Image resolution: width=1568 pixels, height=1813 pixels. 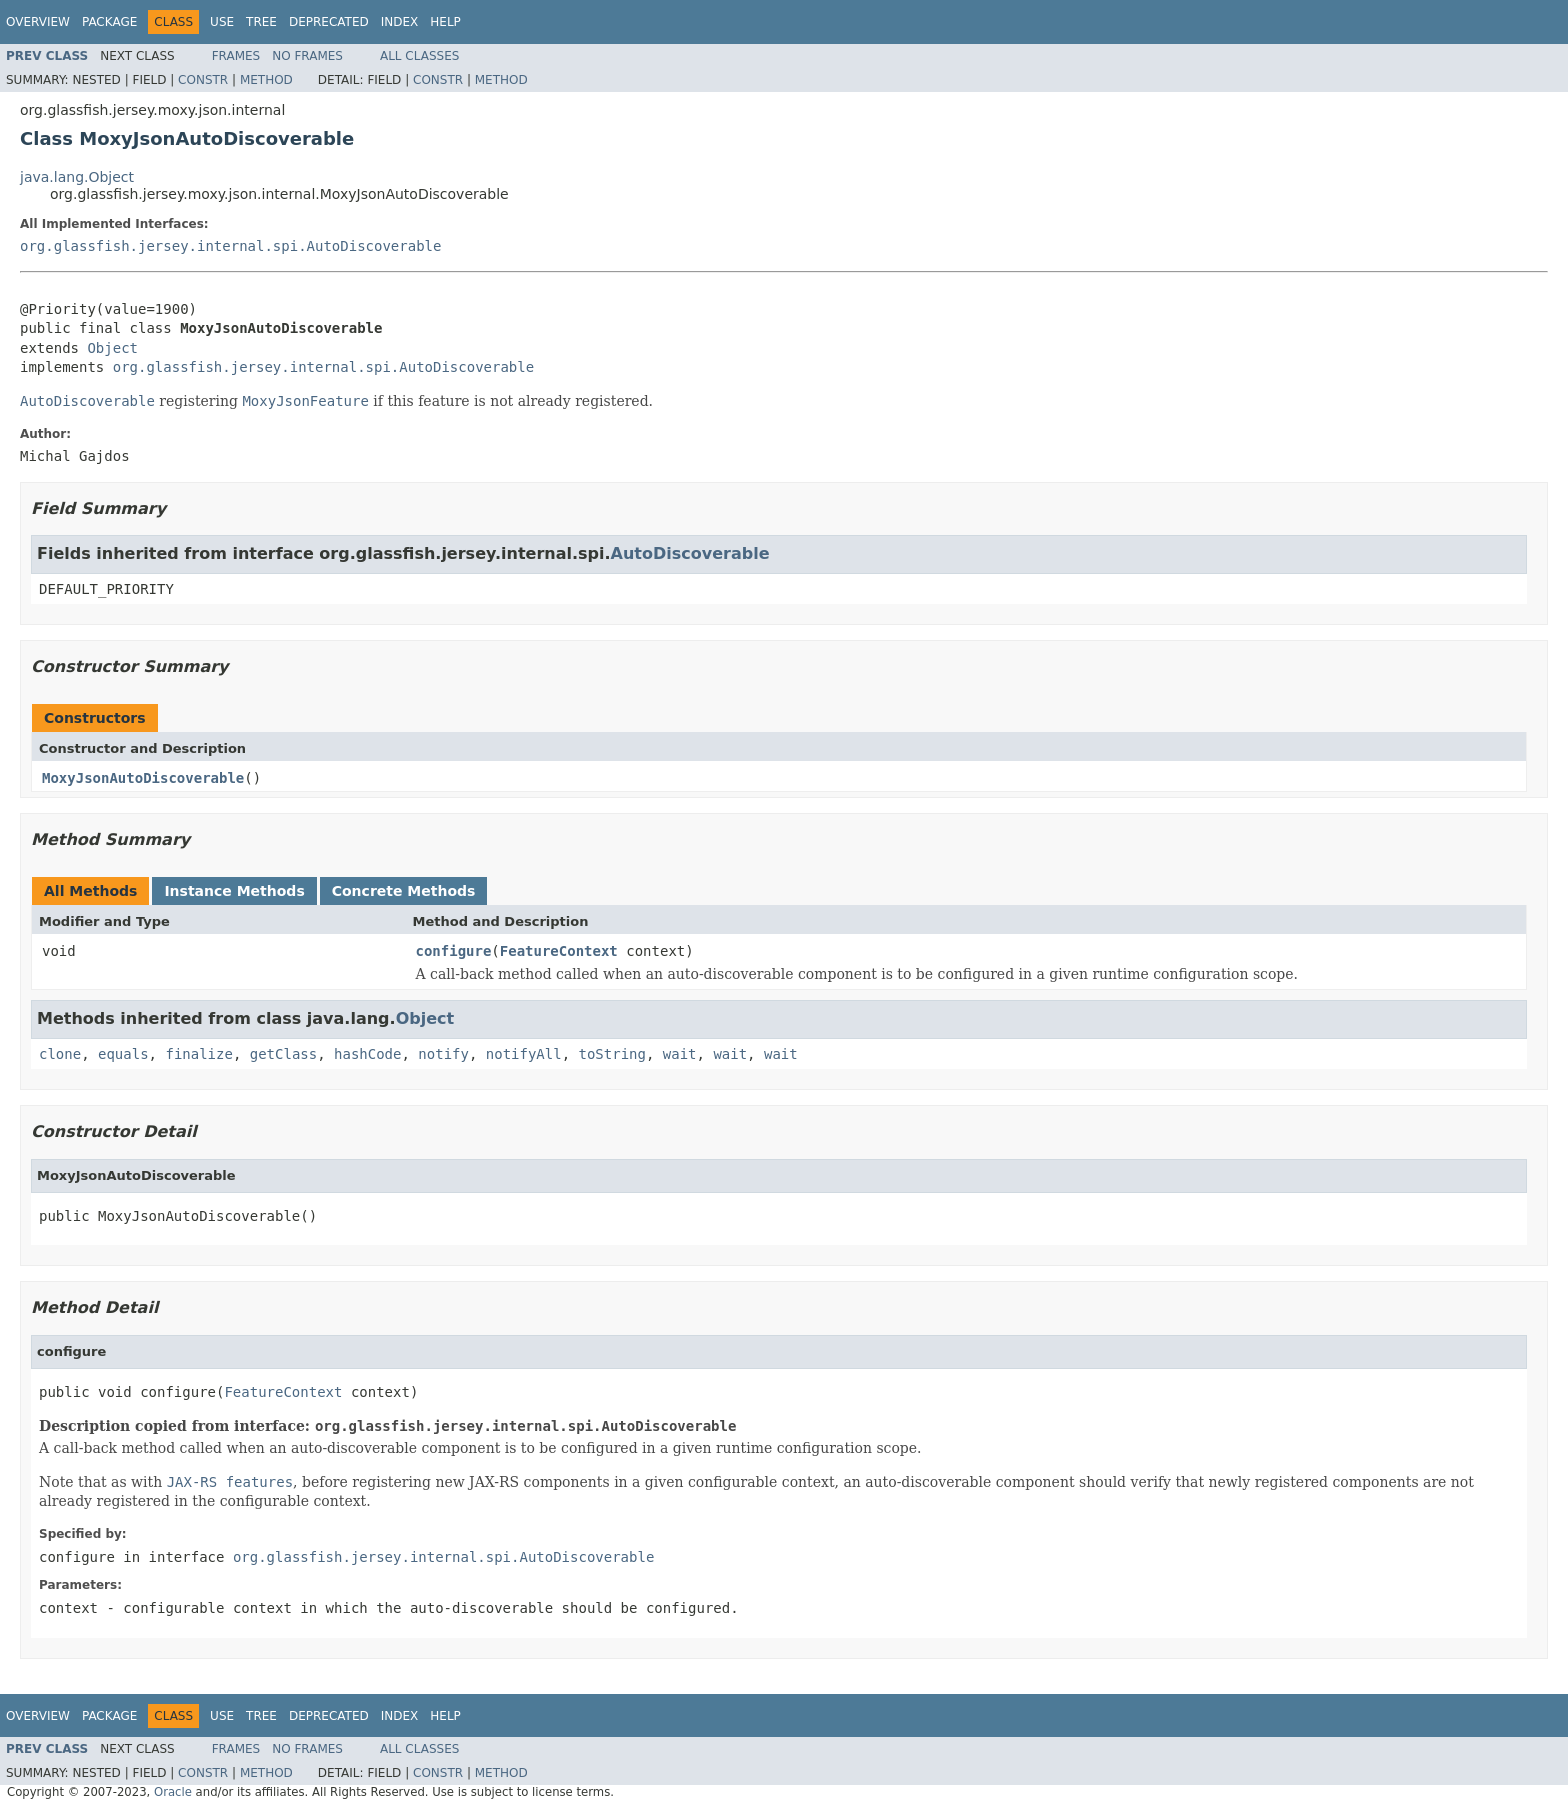 I want to click on AutoDiscoverable, so click(x=690, y=553).